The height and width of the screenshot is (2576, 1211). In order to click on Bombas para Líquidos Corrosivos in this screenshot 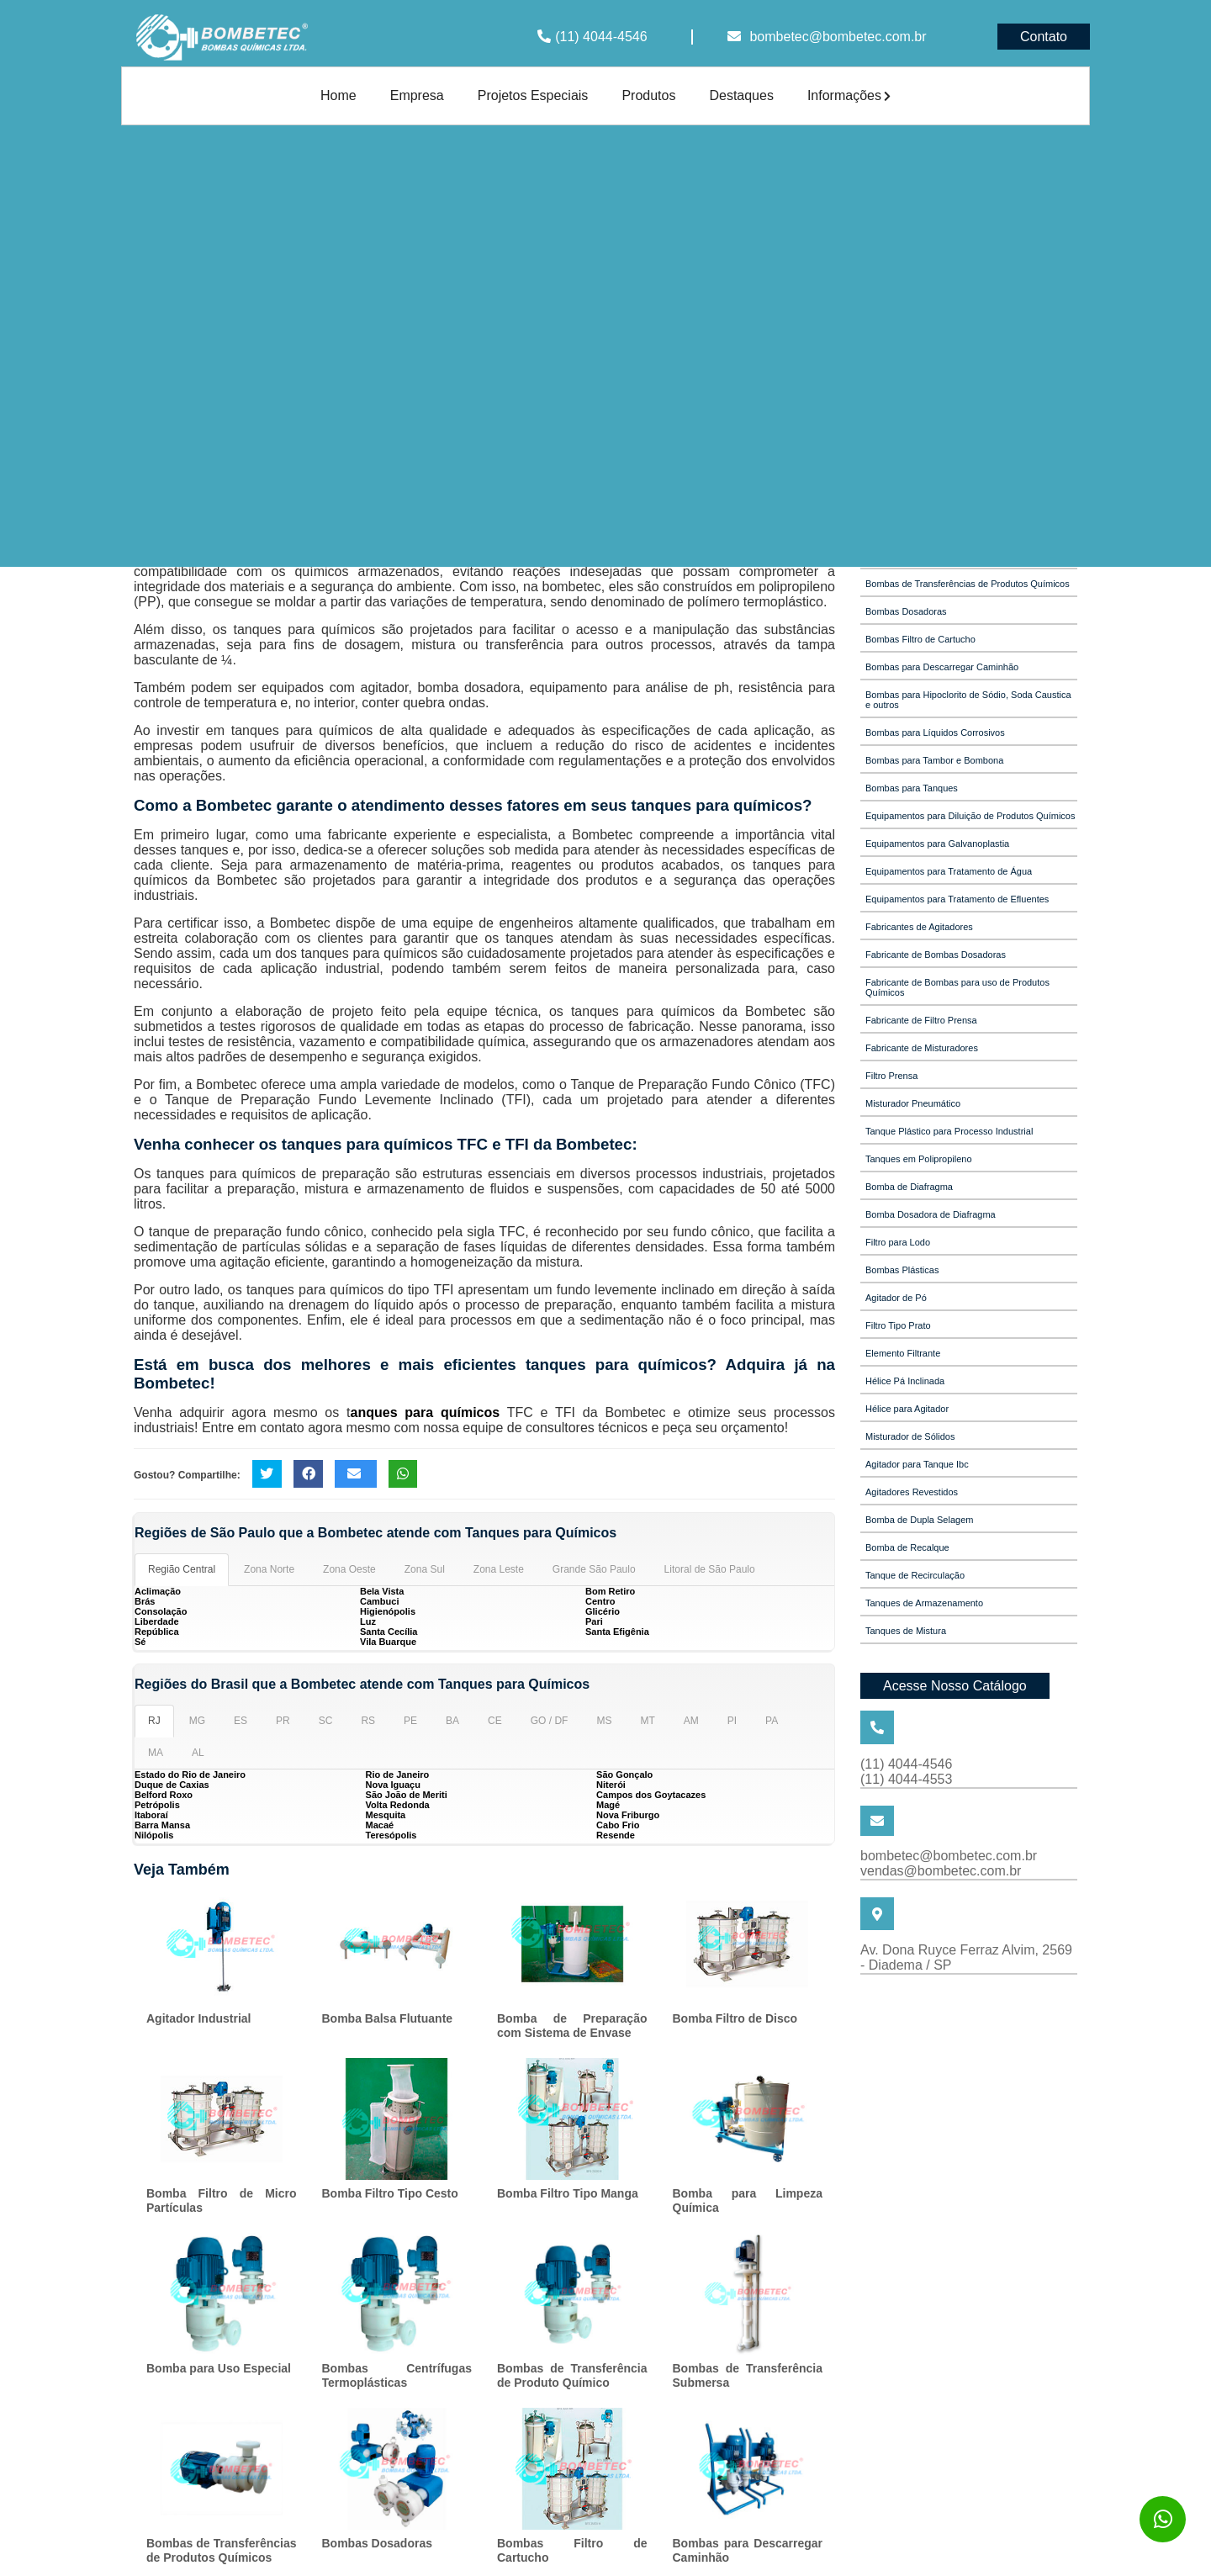, I will do `click(935, 732)`.